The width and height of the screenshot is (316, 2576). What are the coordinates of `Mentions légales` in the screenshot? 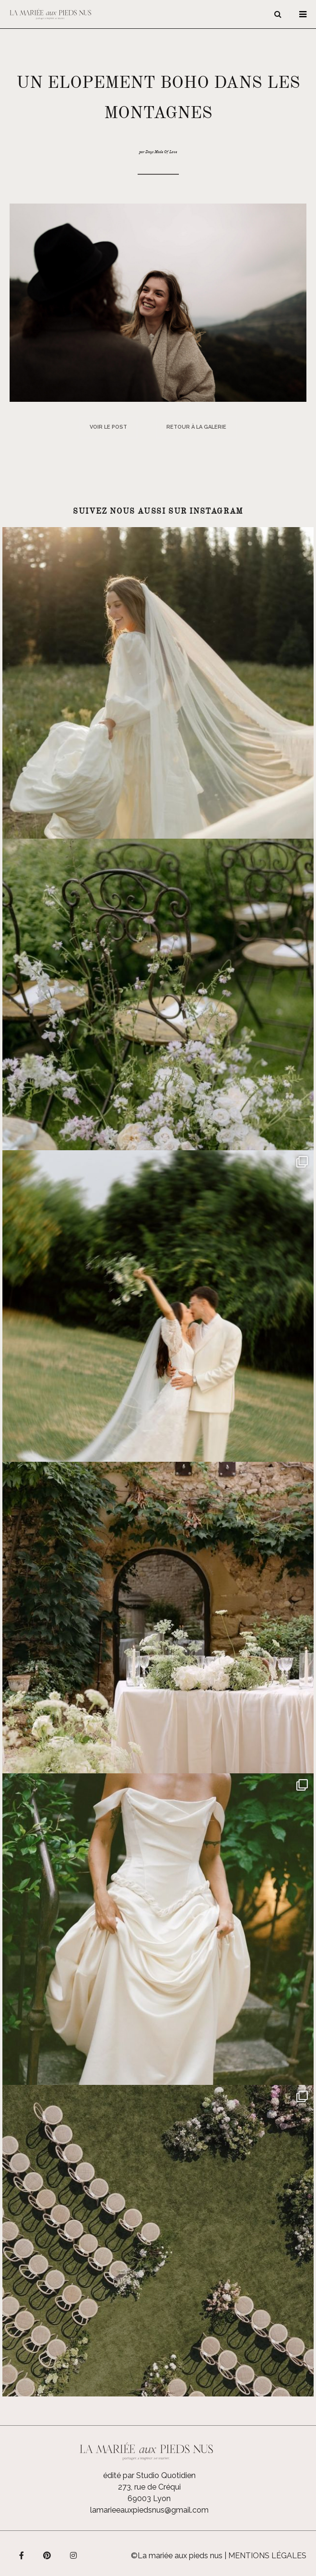 It's located at (267, 2555).